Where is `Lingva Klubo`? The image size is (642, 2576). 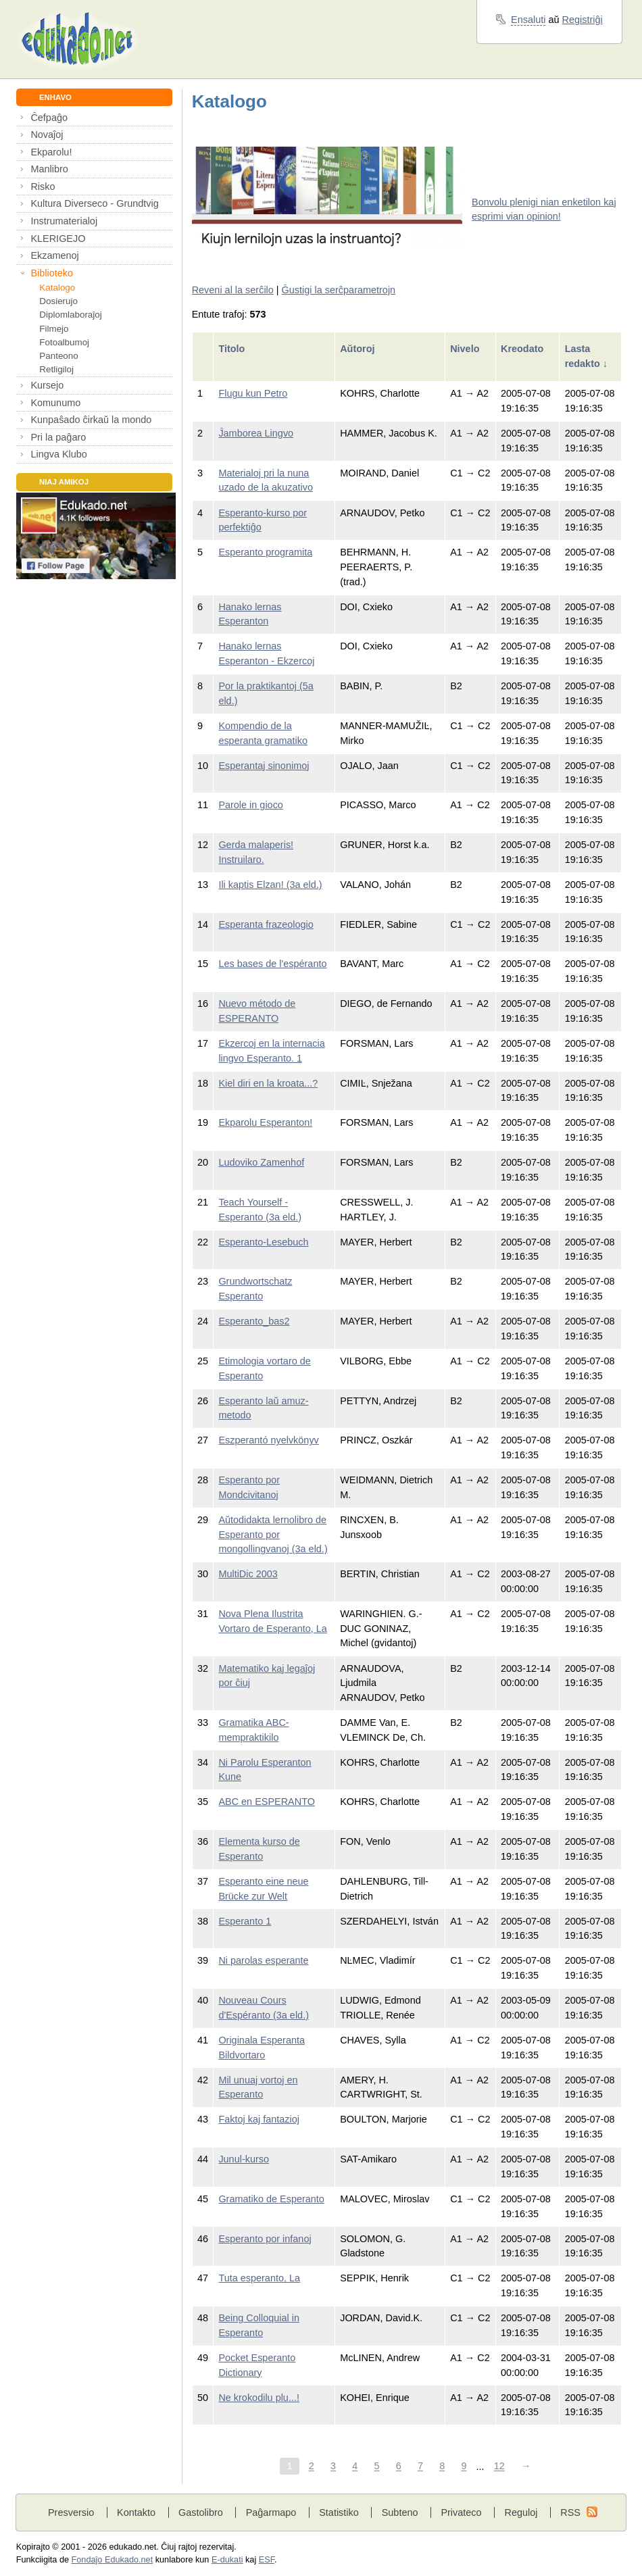
Lingva Klubo is located at coordinates (58, 454).